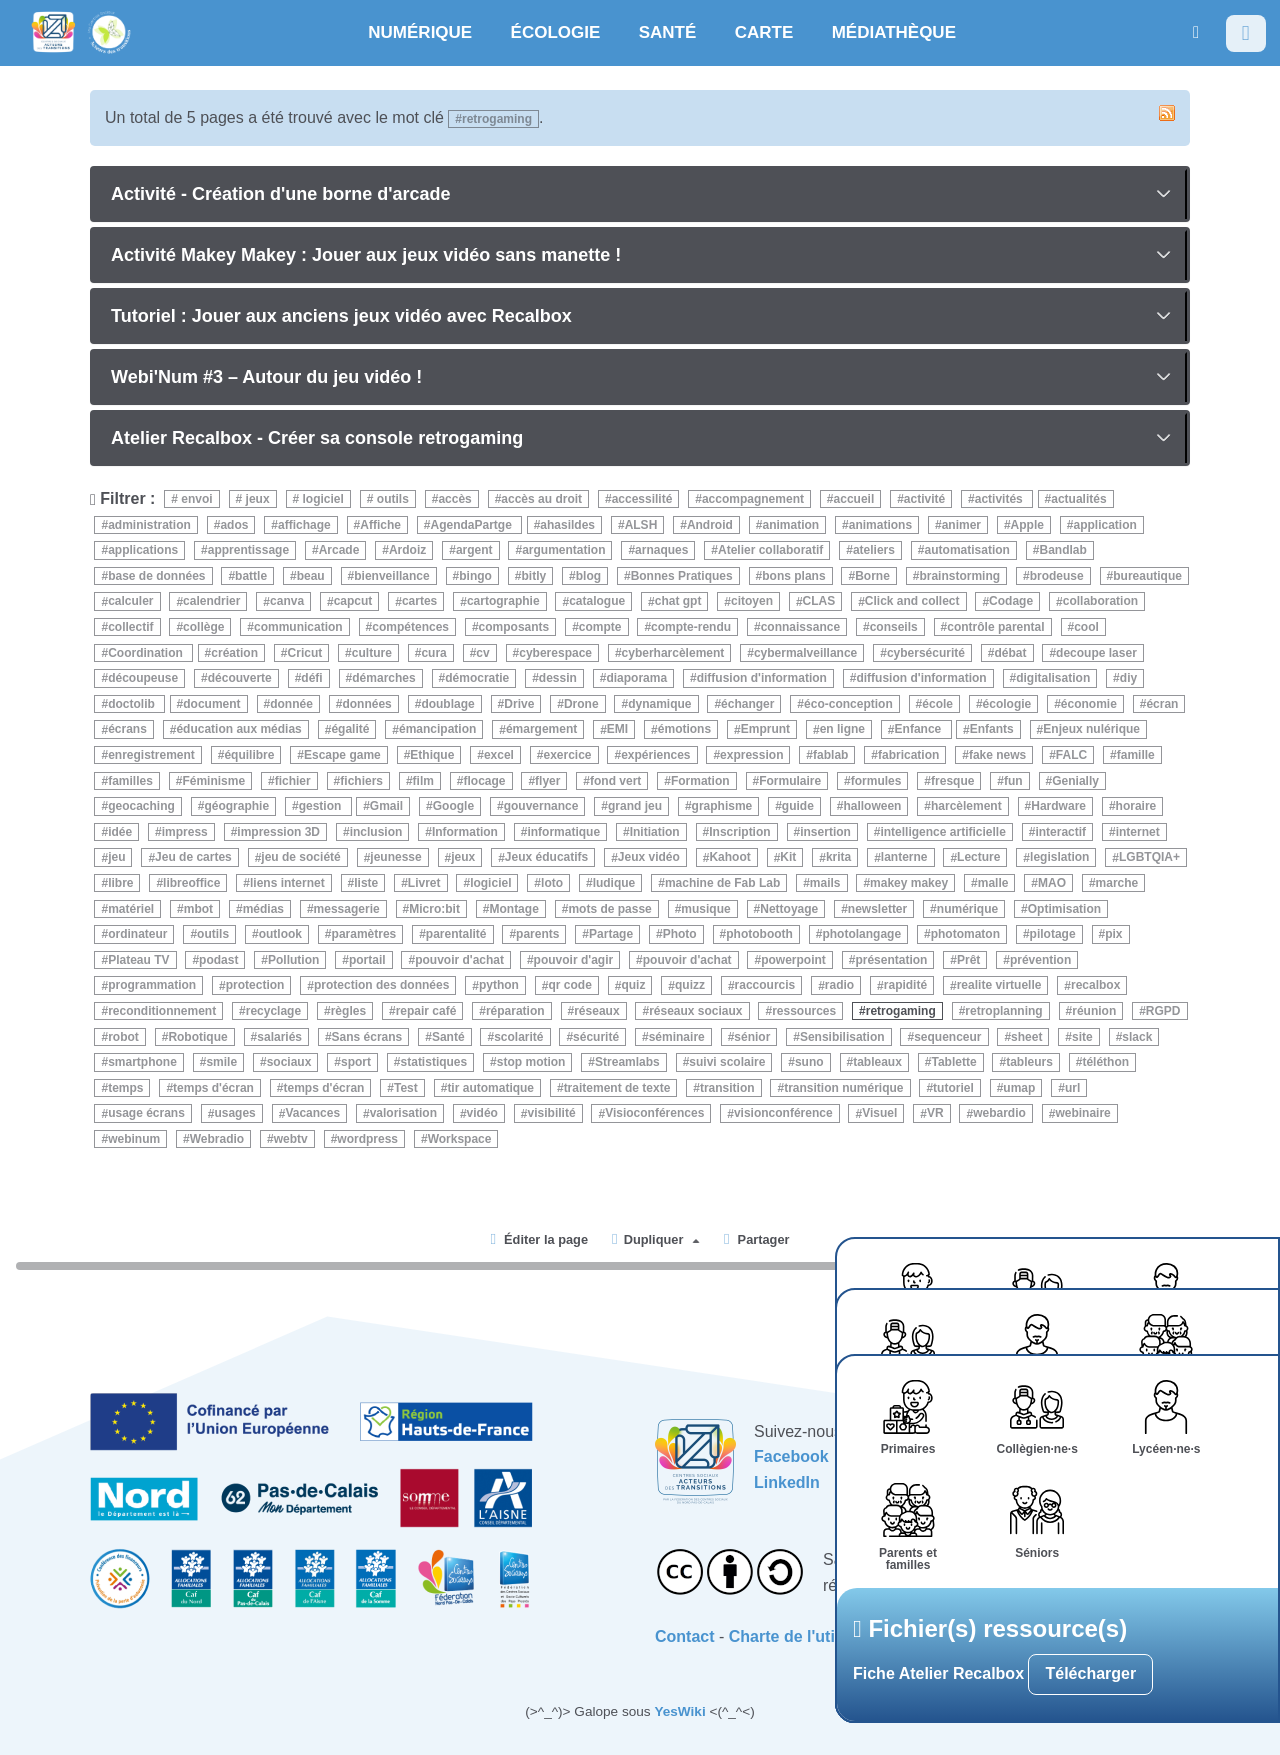 The height and width of the screenshot is (1755, 1280). Describe the element at coordinates (1000, 499) in the screenshot. I see `activités` at that location.